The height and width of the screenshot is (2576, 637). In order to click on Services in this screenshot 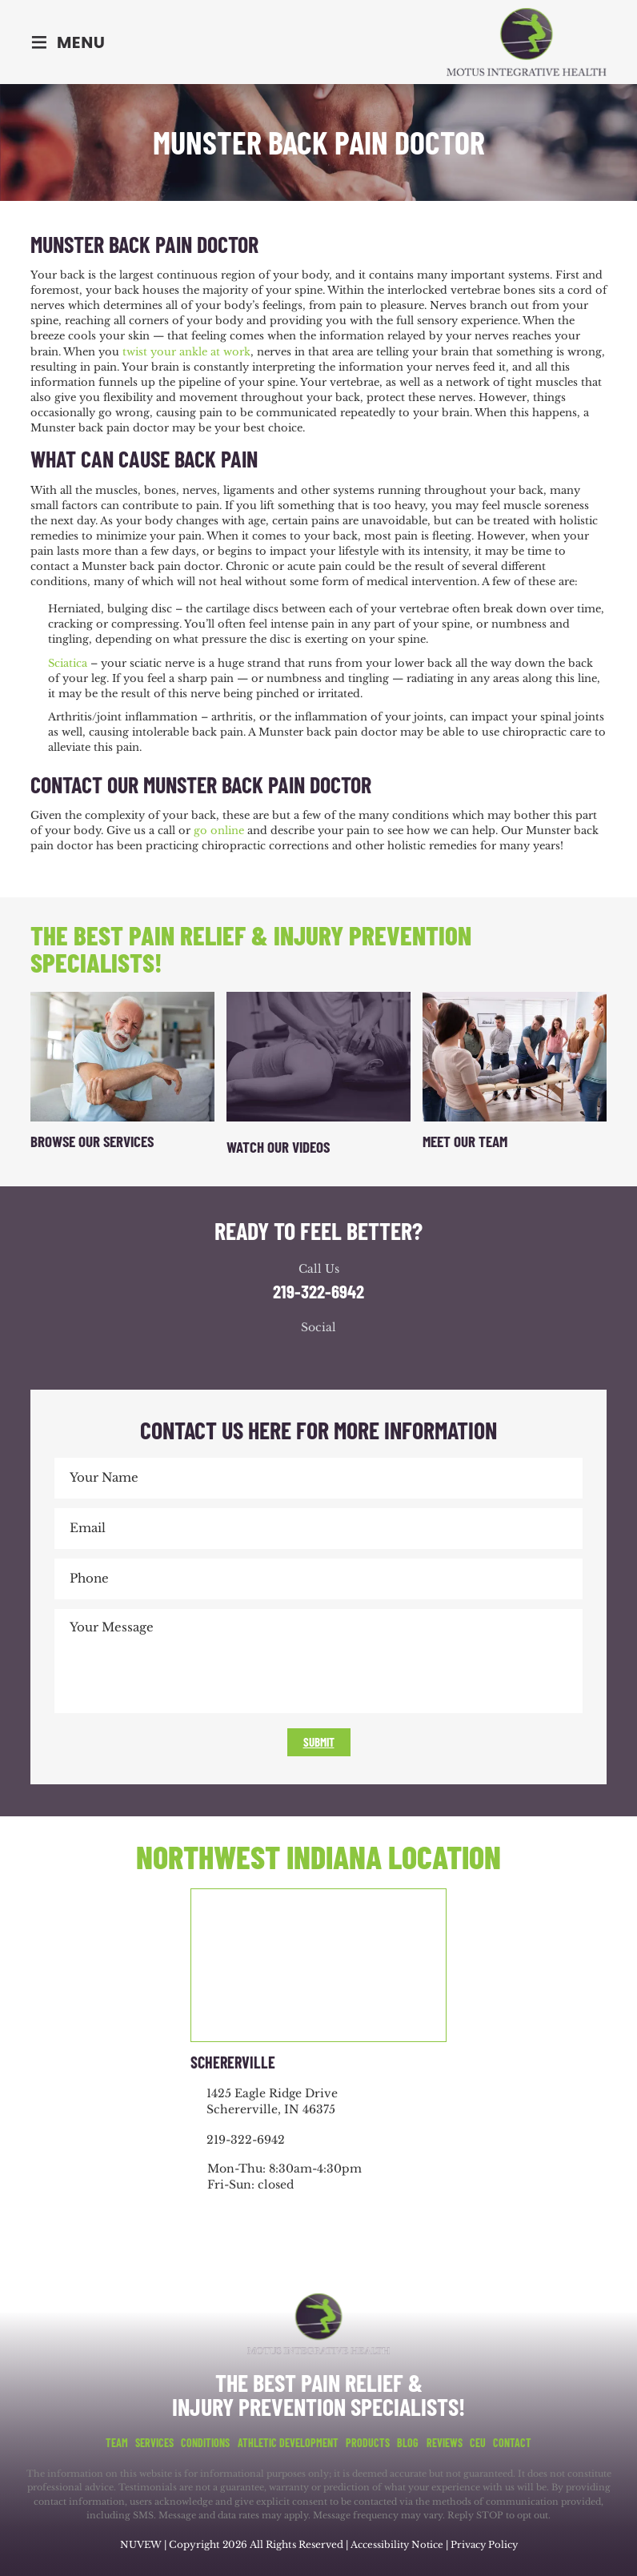, I will do `click(154, 2442)`.